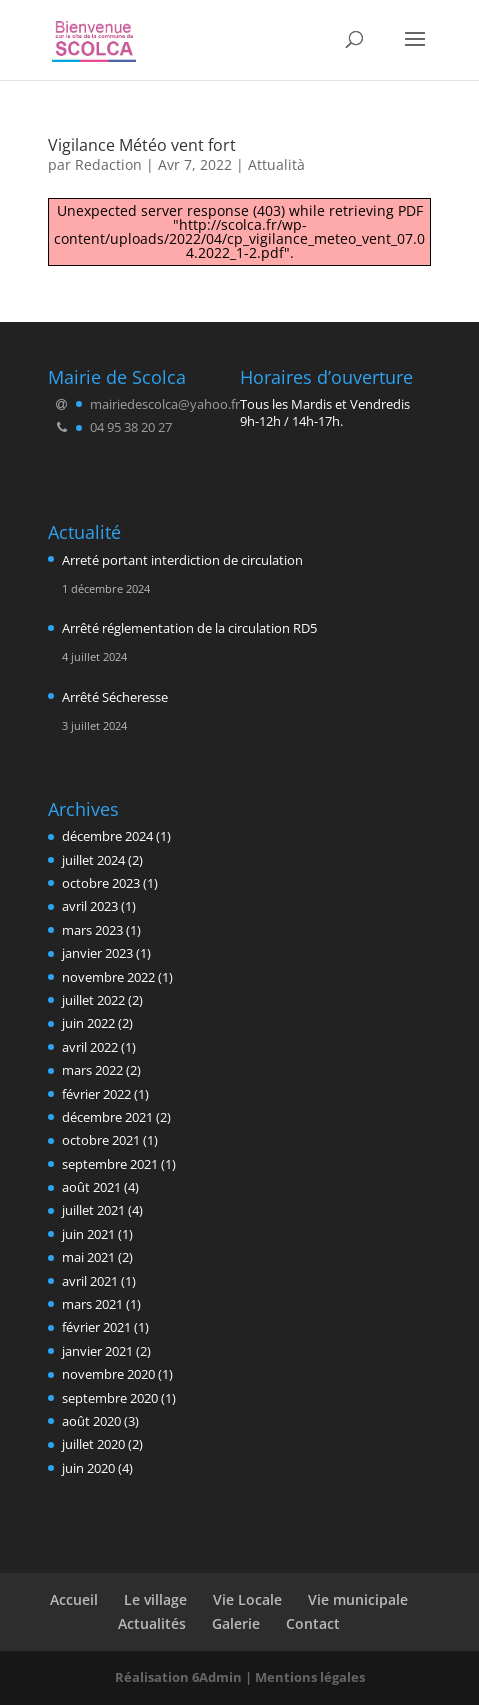 The height and width of the screenshot is (1705, 479). What do you see at coordinates (93, 1000) in the screenshot?
I see `juillet 2022` at bounding box center [93, 1000].